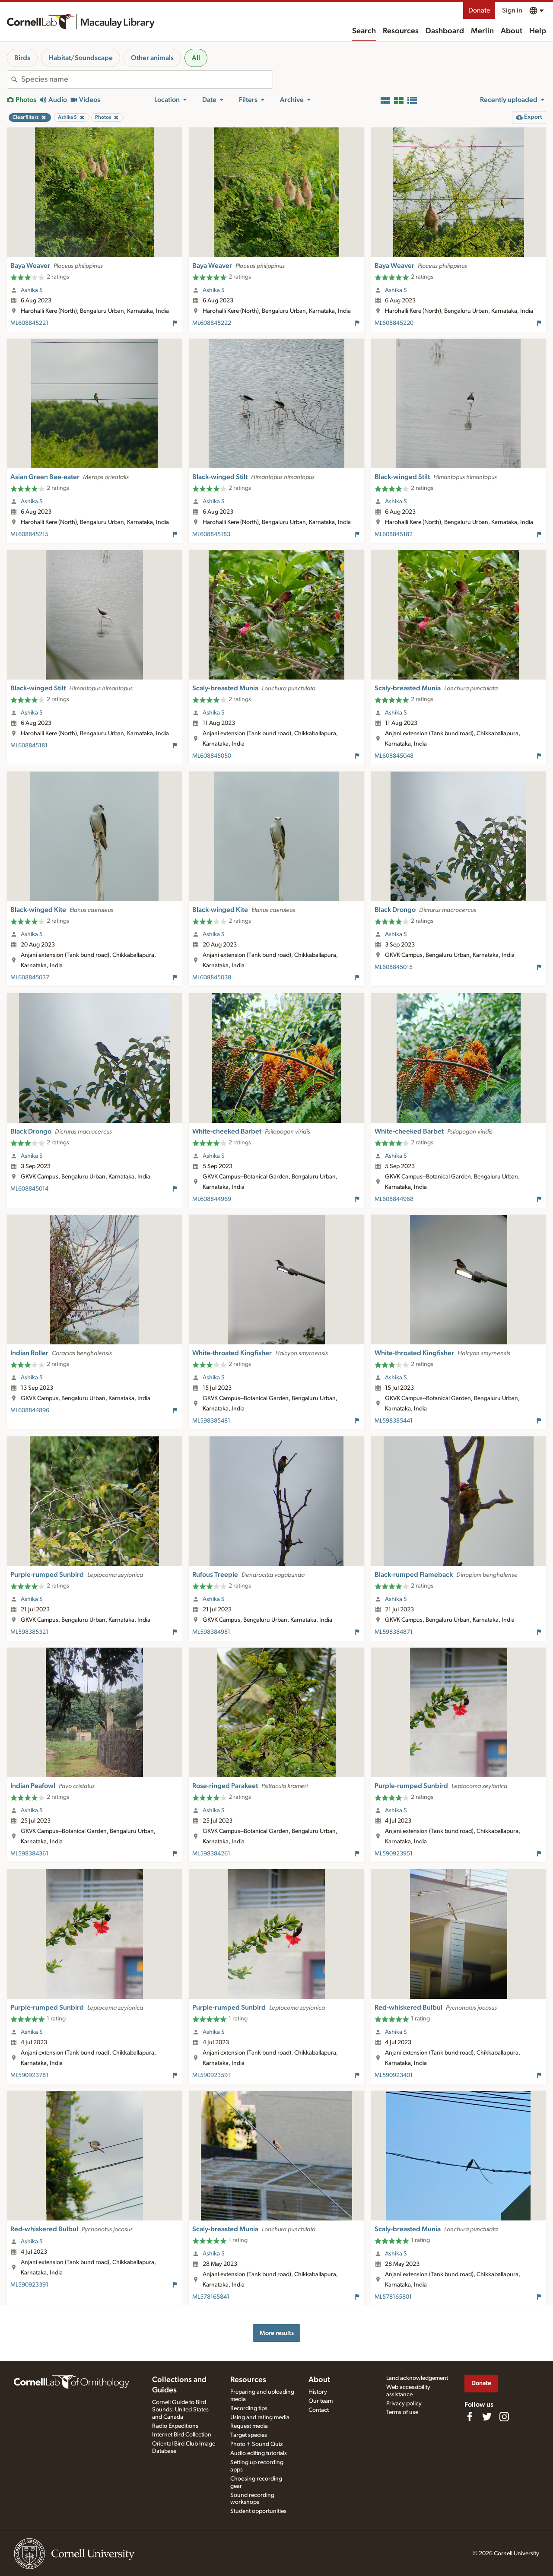 This screenshot has height=2576, width=553. Describe the element at coordinates (394, 1421) in the screenshot. I see `ML598385441` at that location.